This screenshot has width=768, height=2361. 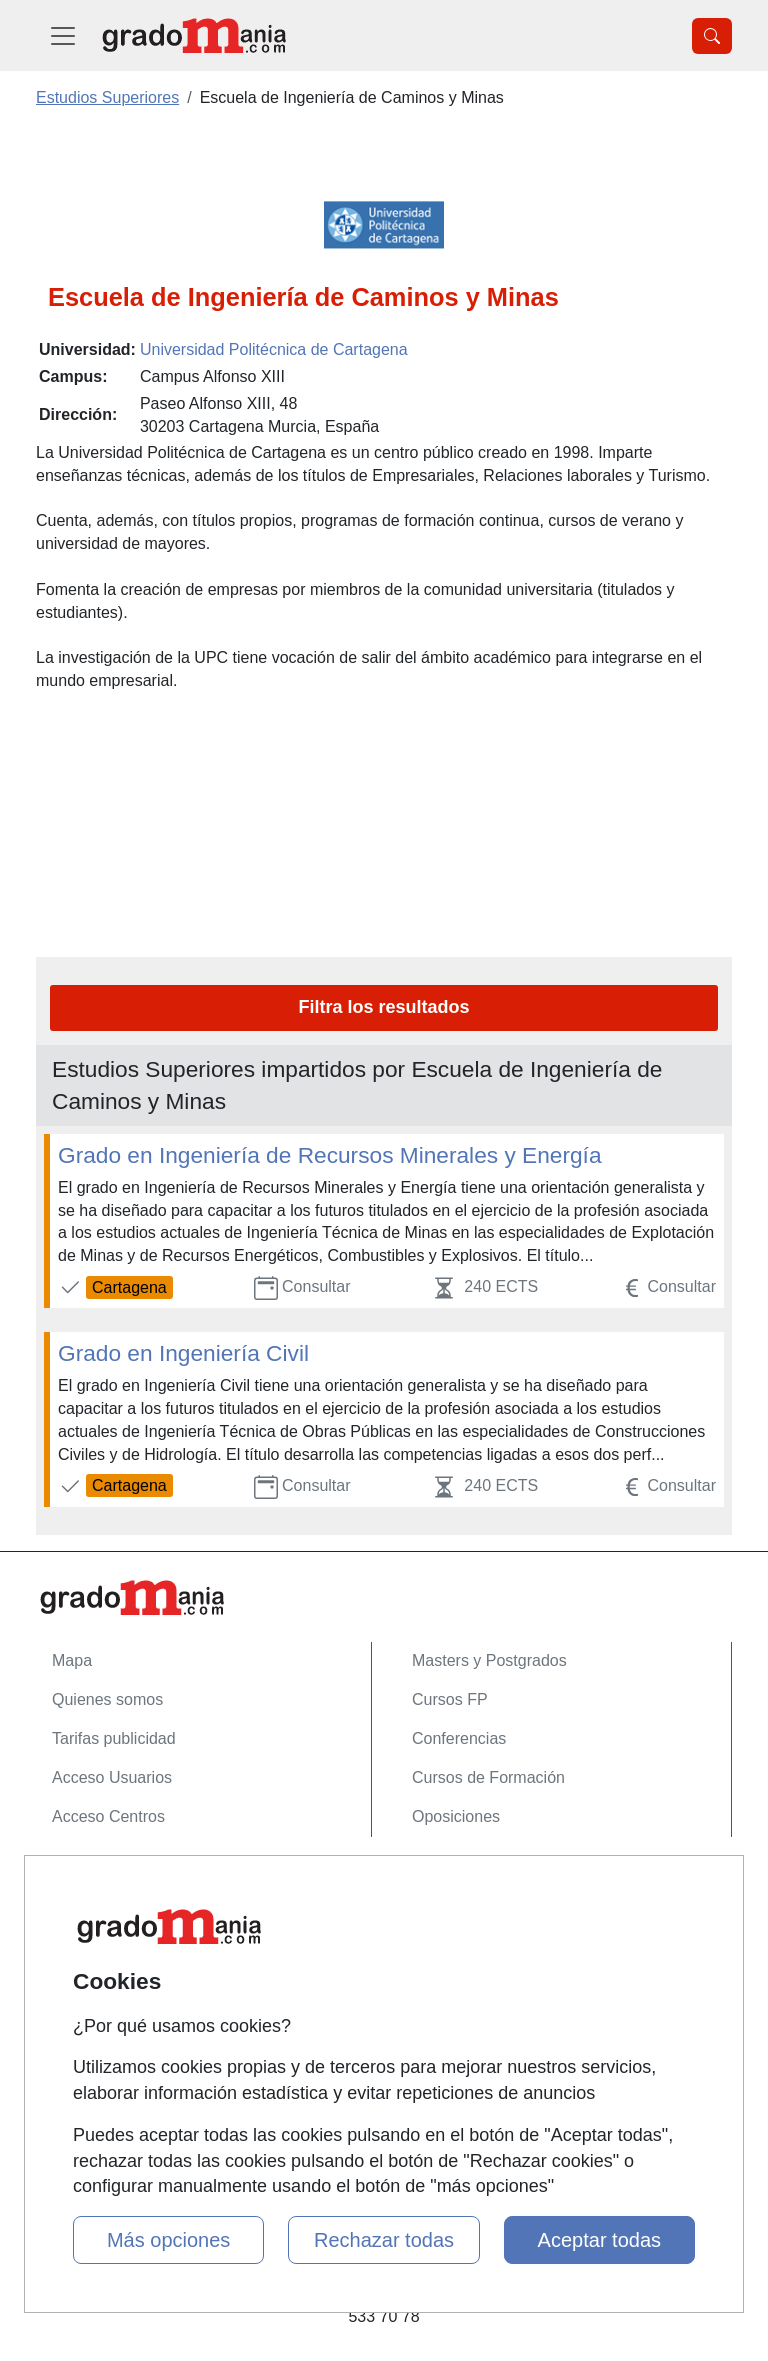 I want to click on [Desplegable Buscador], so click(x=712, y=36).